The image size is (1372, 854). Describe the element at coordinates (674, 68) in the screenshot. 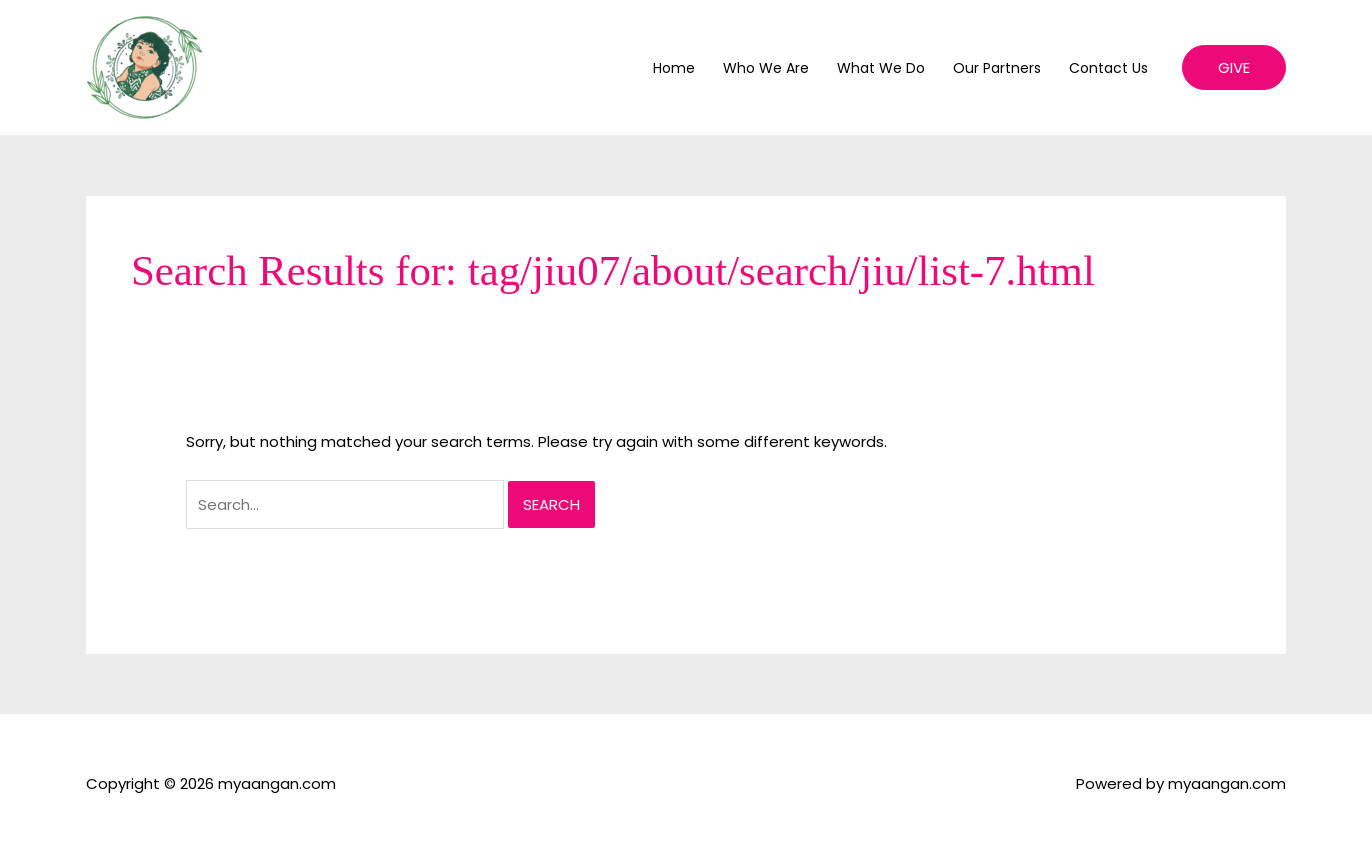

I see `Home` at that location.